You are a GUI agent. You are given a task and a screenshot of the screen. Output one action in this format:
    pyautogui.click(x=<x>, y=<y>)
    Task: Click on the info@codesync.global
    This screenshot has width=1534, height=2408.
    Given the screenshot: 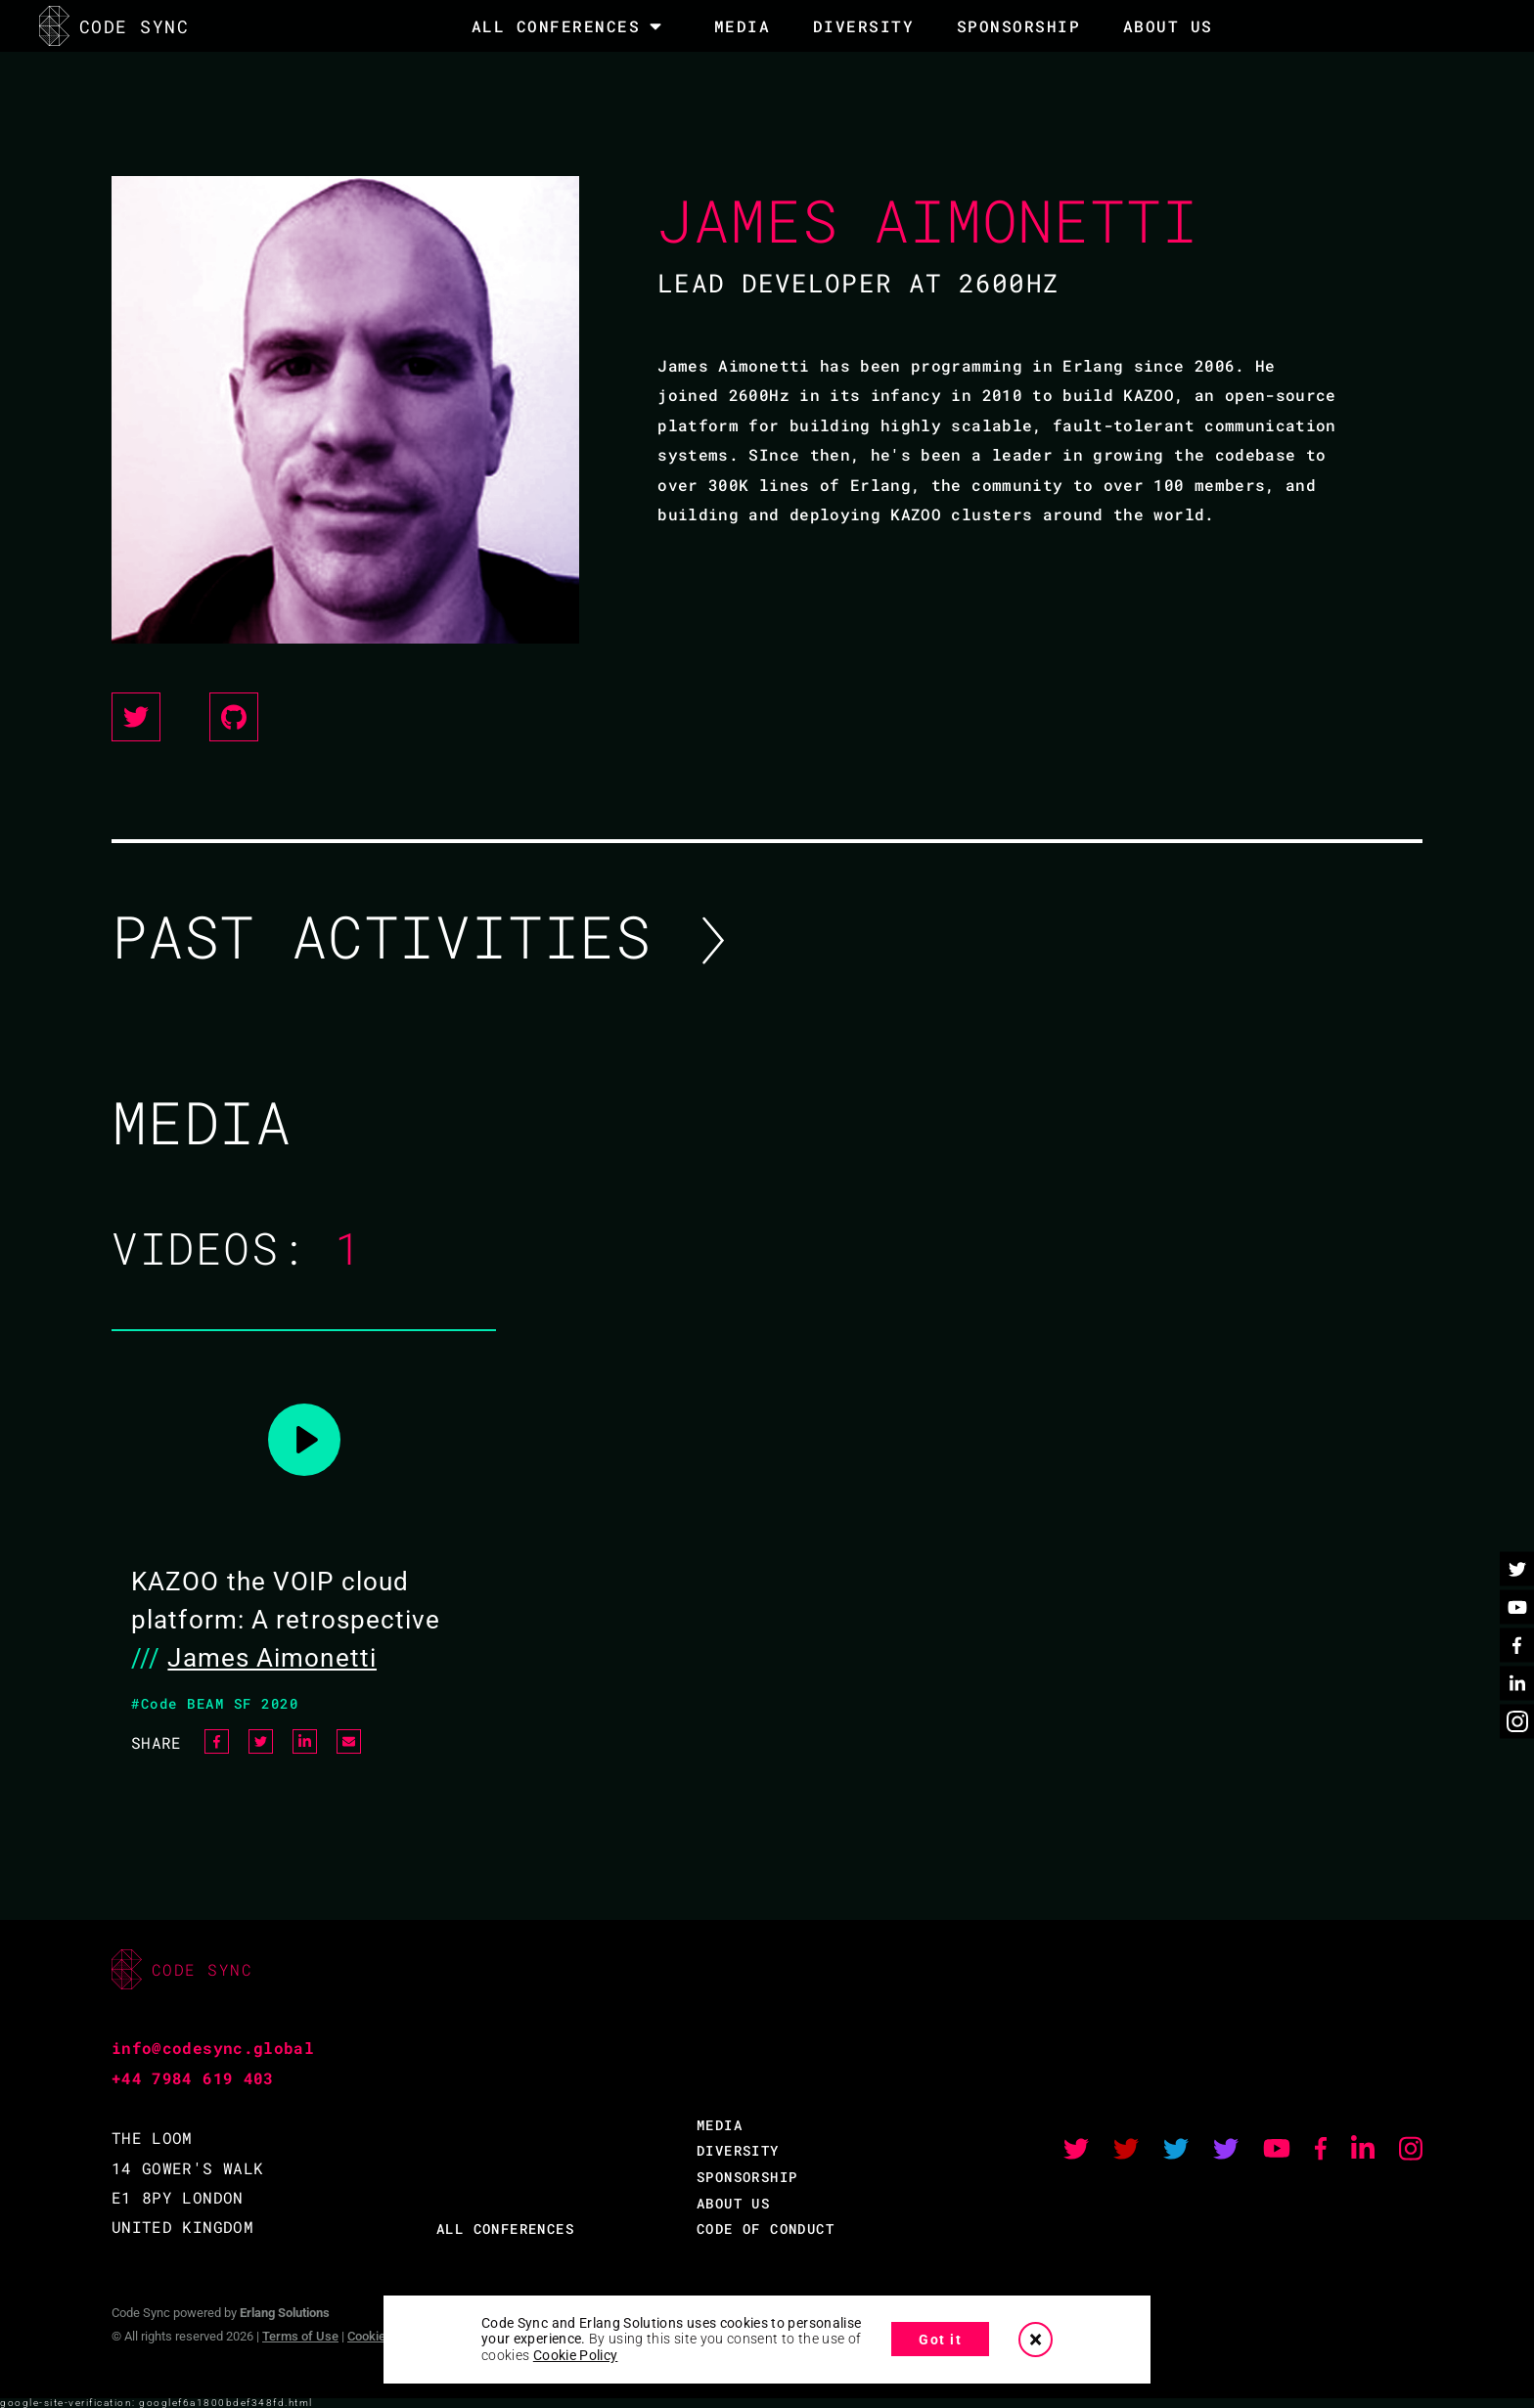 What is the action you would take?
    pyautogui.click(x=213, y=2047)
    